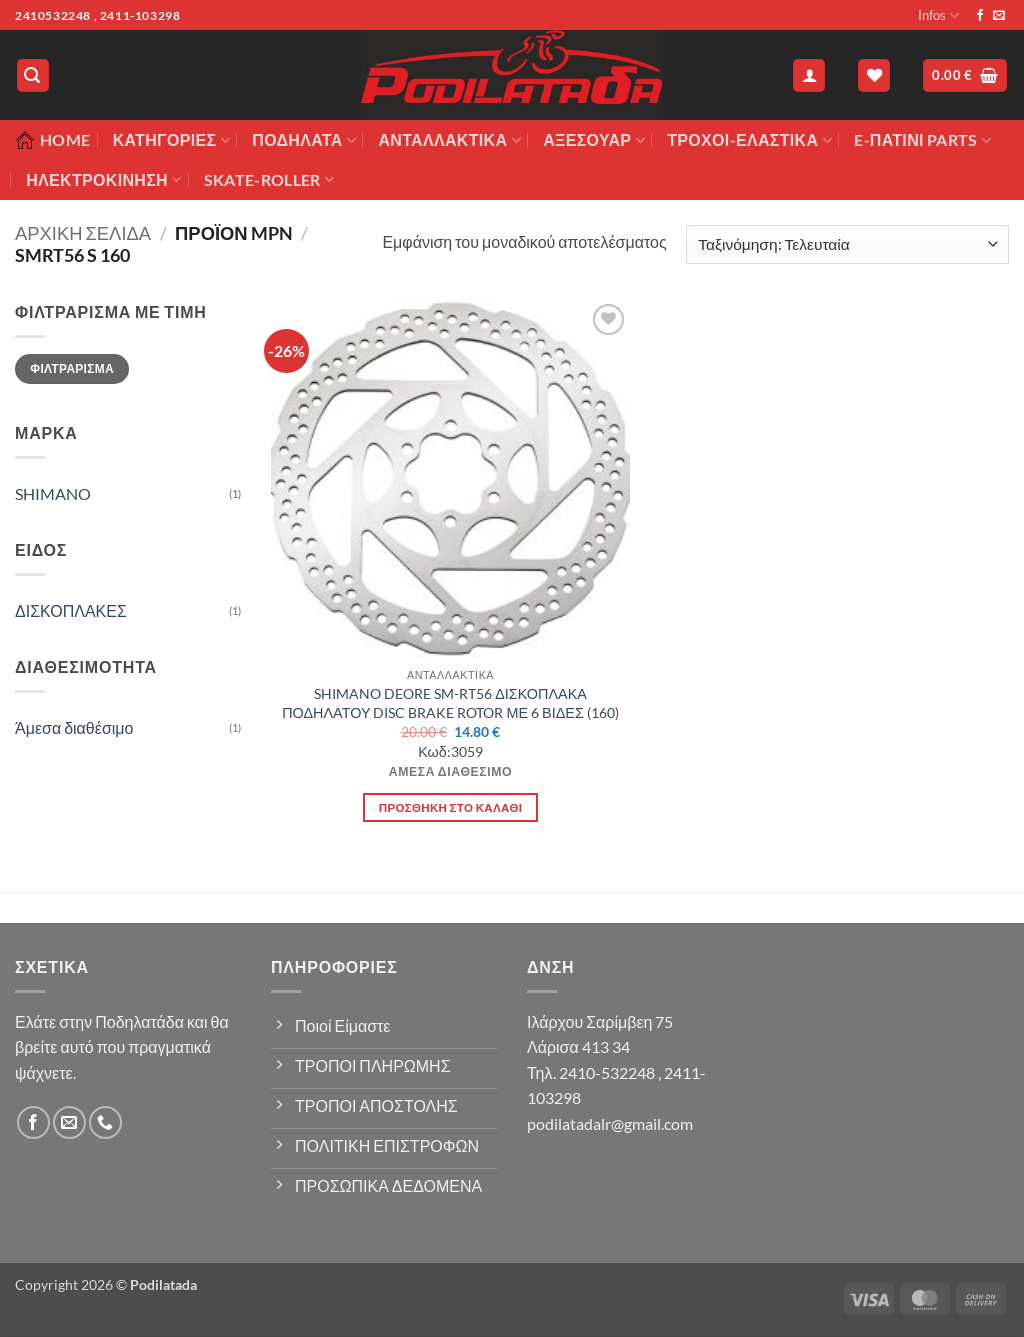 This screenshot has width=1024, height=1337. I want to click on E-ΠΑΤΙΝΙ PARTS, so click(922, 140).